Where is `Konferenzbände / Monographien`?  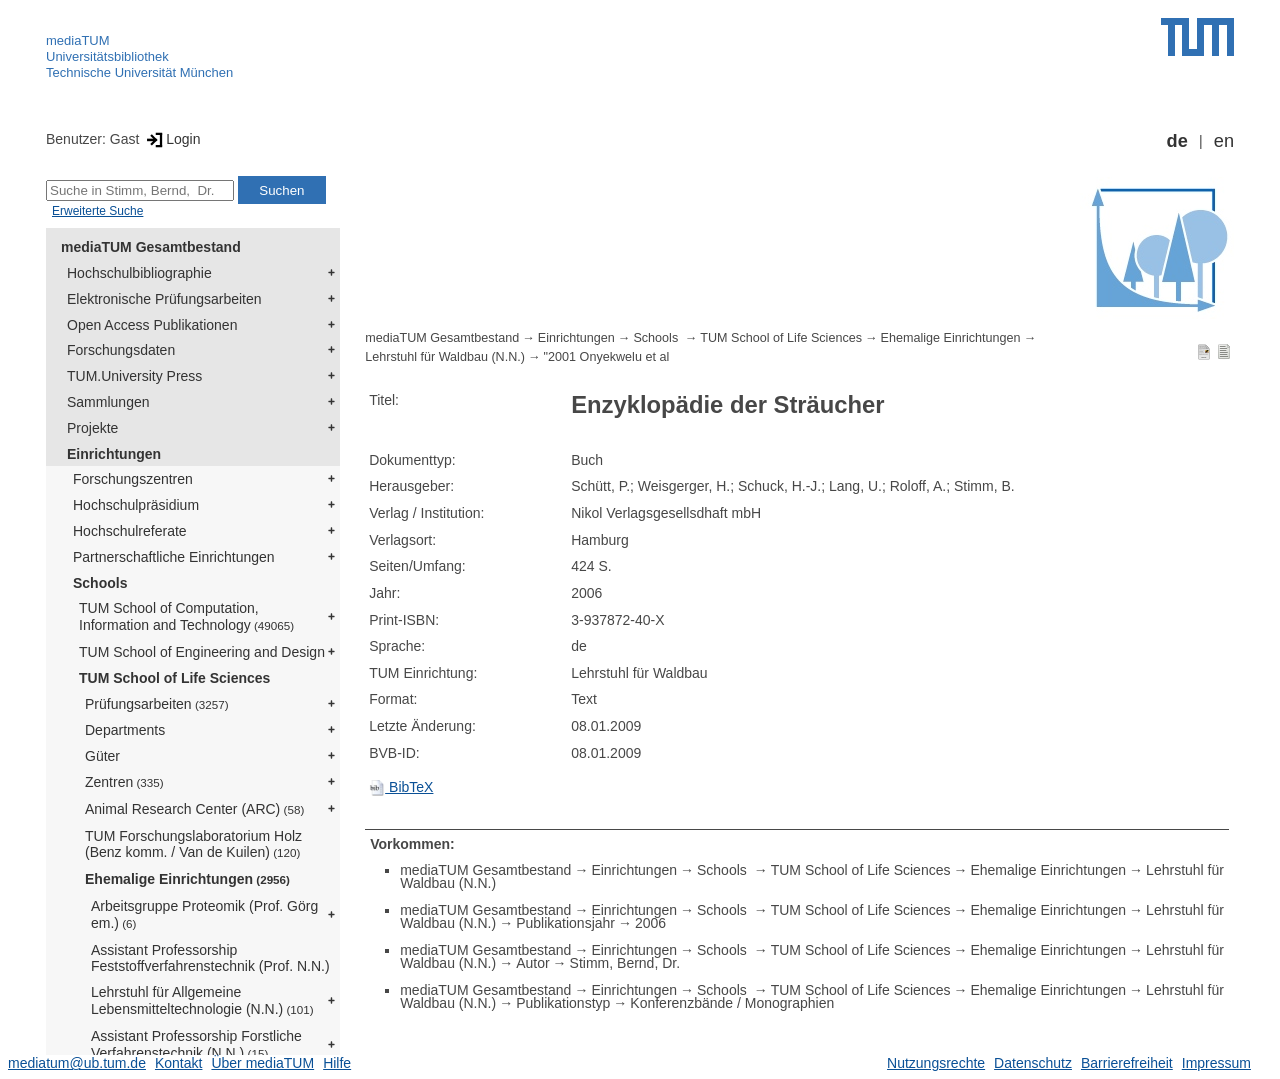
Konferenzbände / Monographien is located at coordinates (732, 1003).